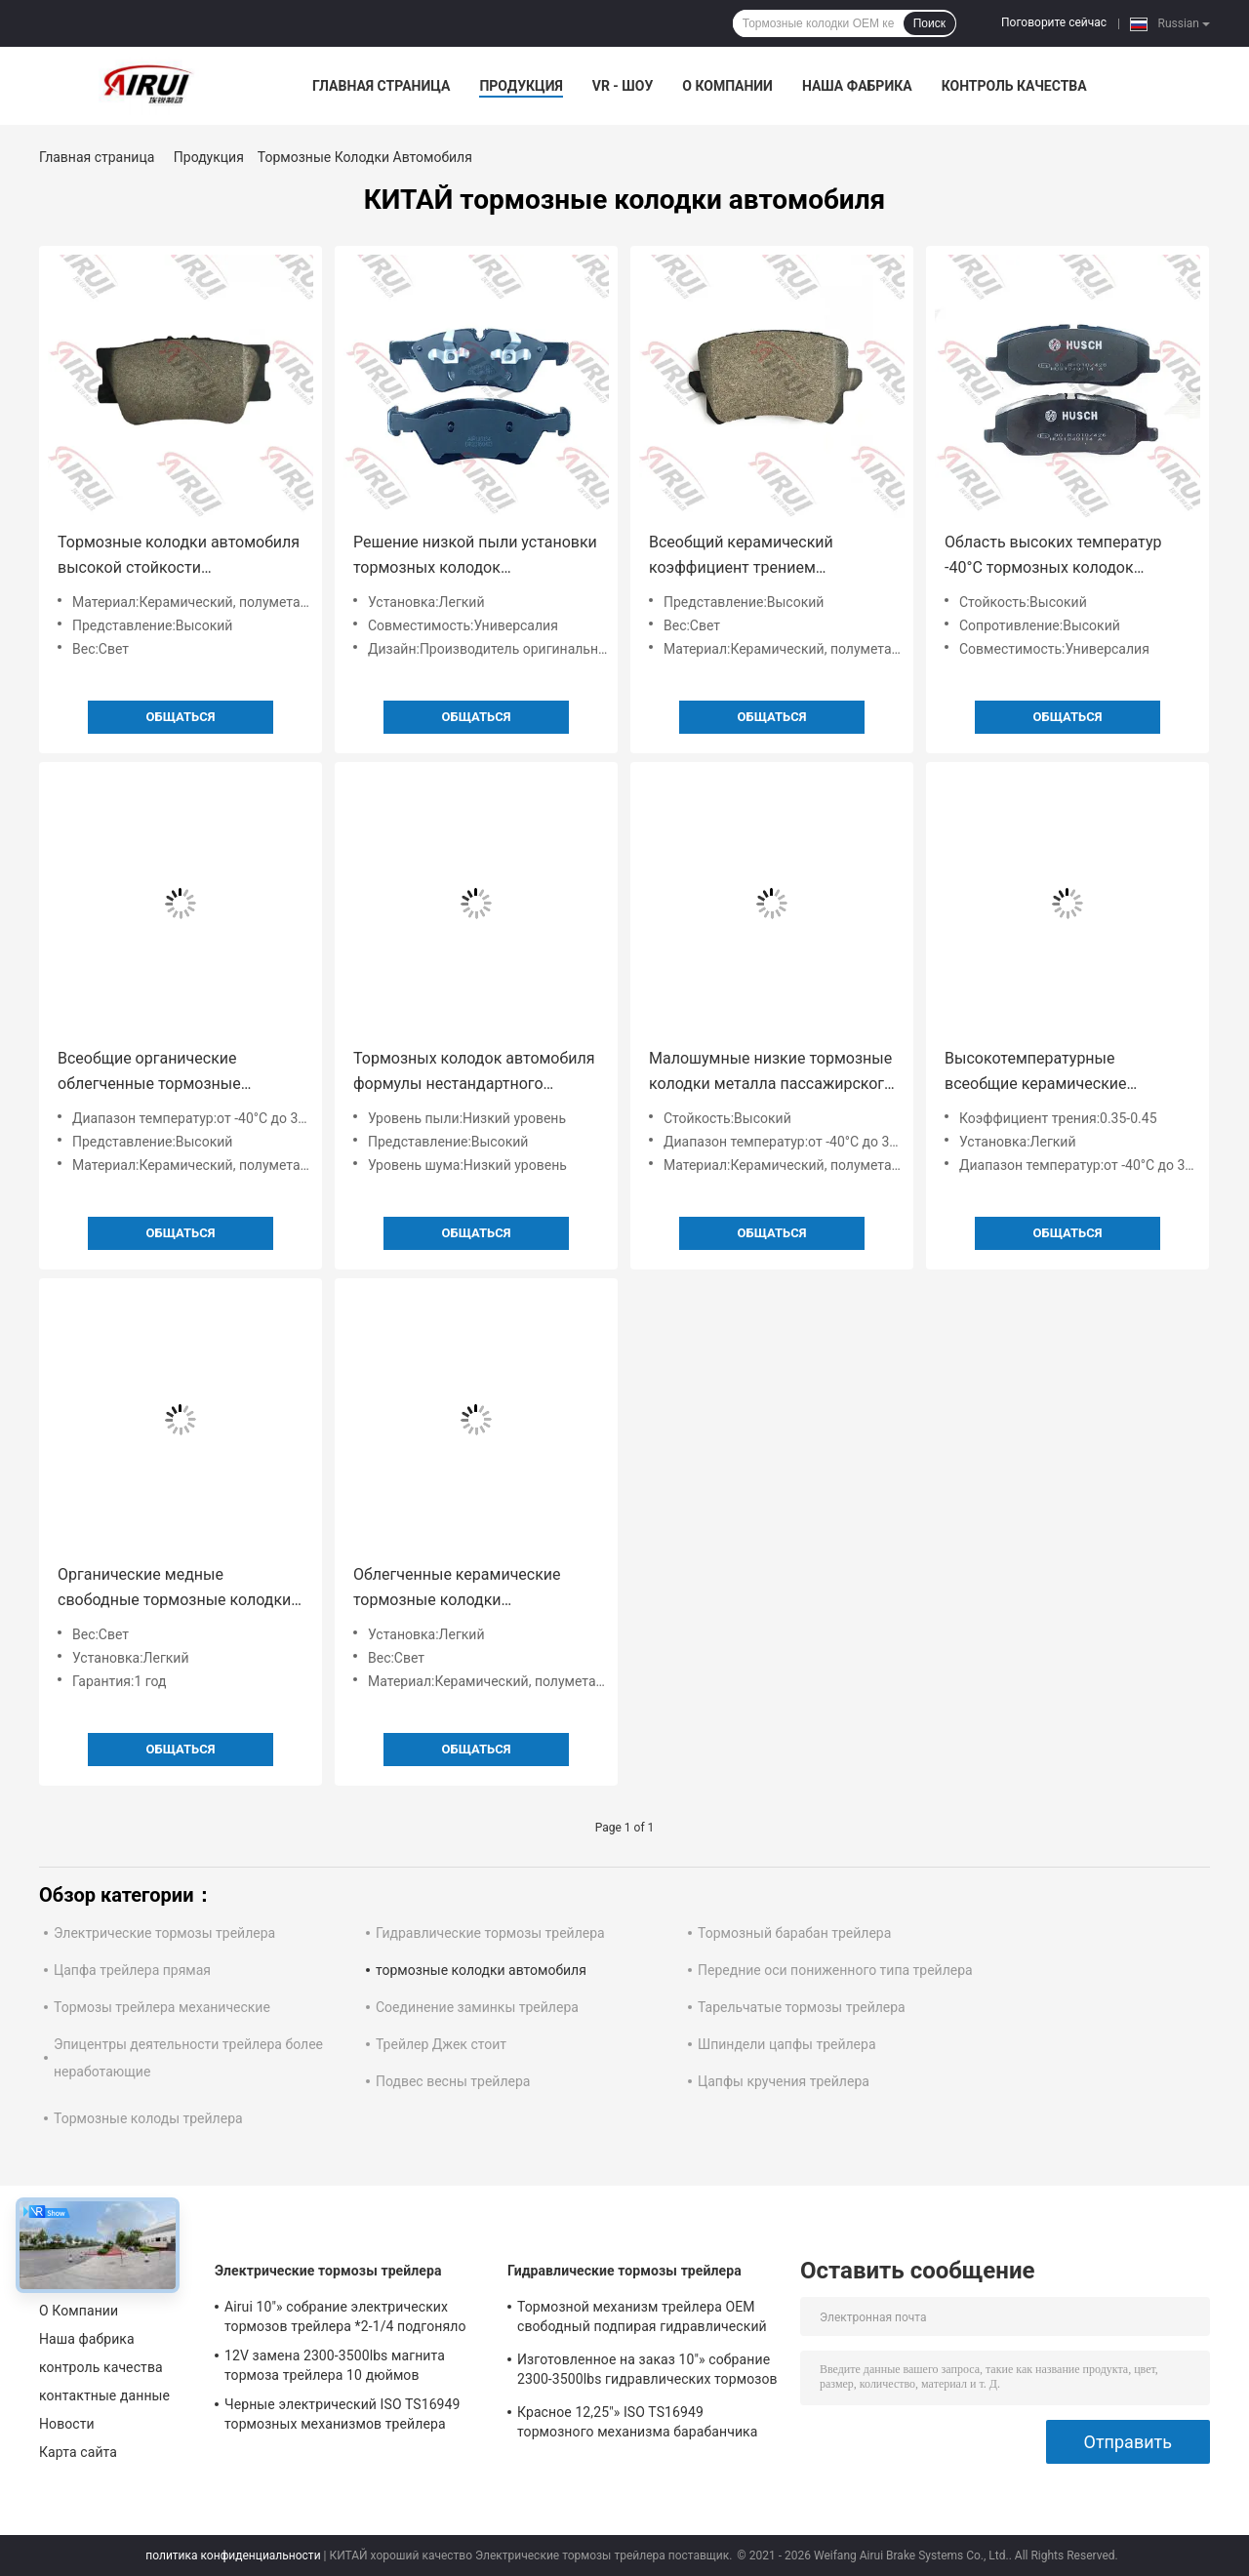 This screenshot has height=2576, width=1249. Describe the element at coordinates (642, 2319) in the screenshot. I see `Тормозной механизм трейлера OEM свободный подпирая гидравлический 10" *2-1/4»` at that location.